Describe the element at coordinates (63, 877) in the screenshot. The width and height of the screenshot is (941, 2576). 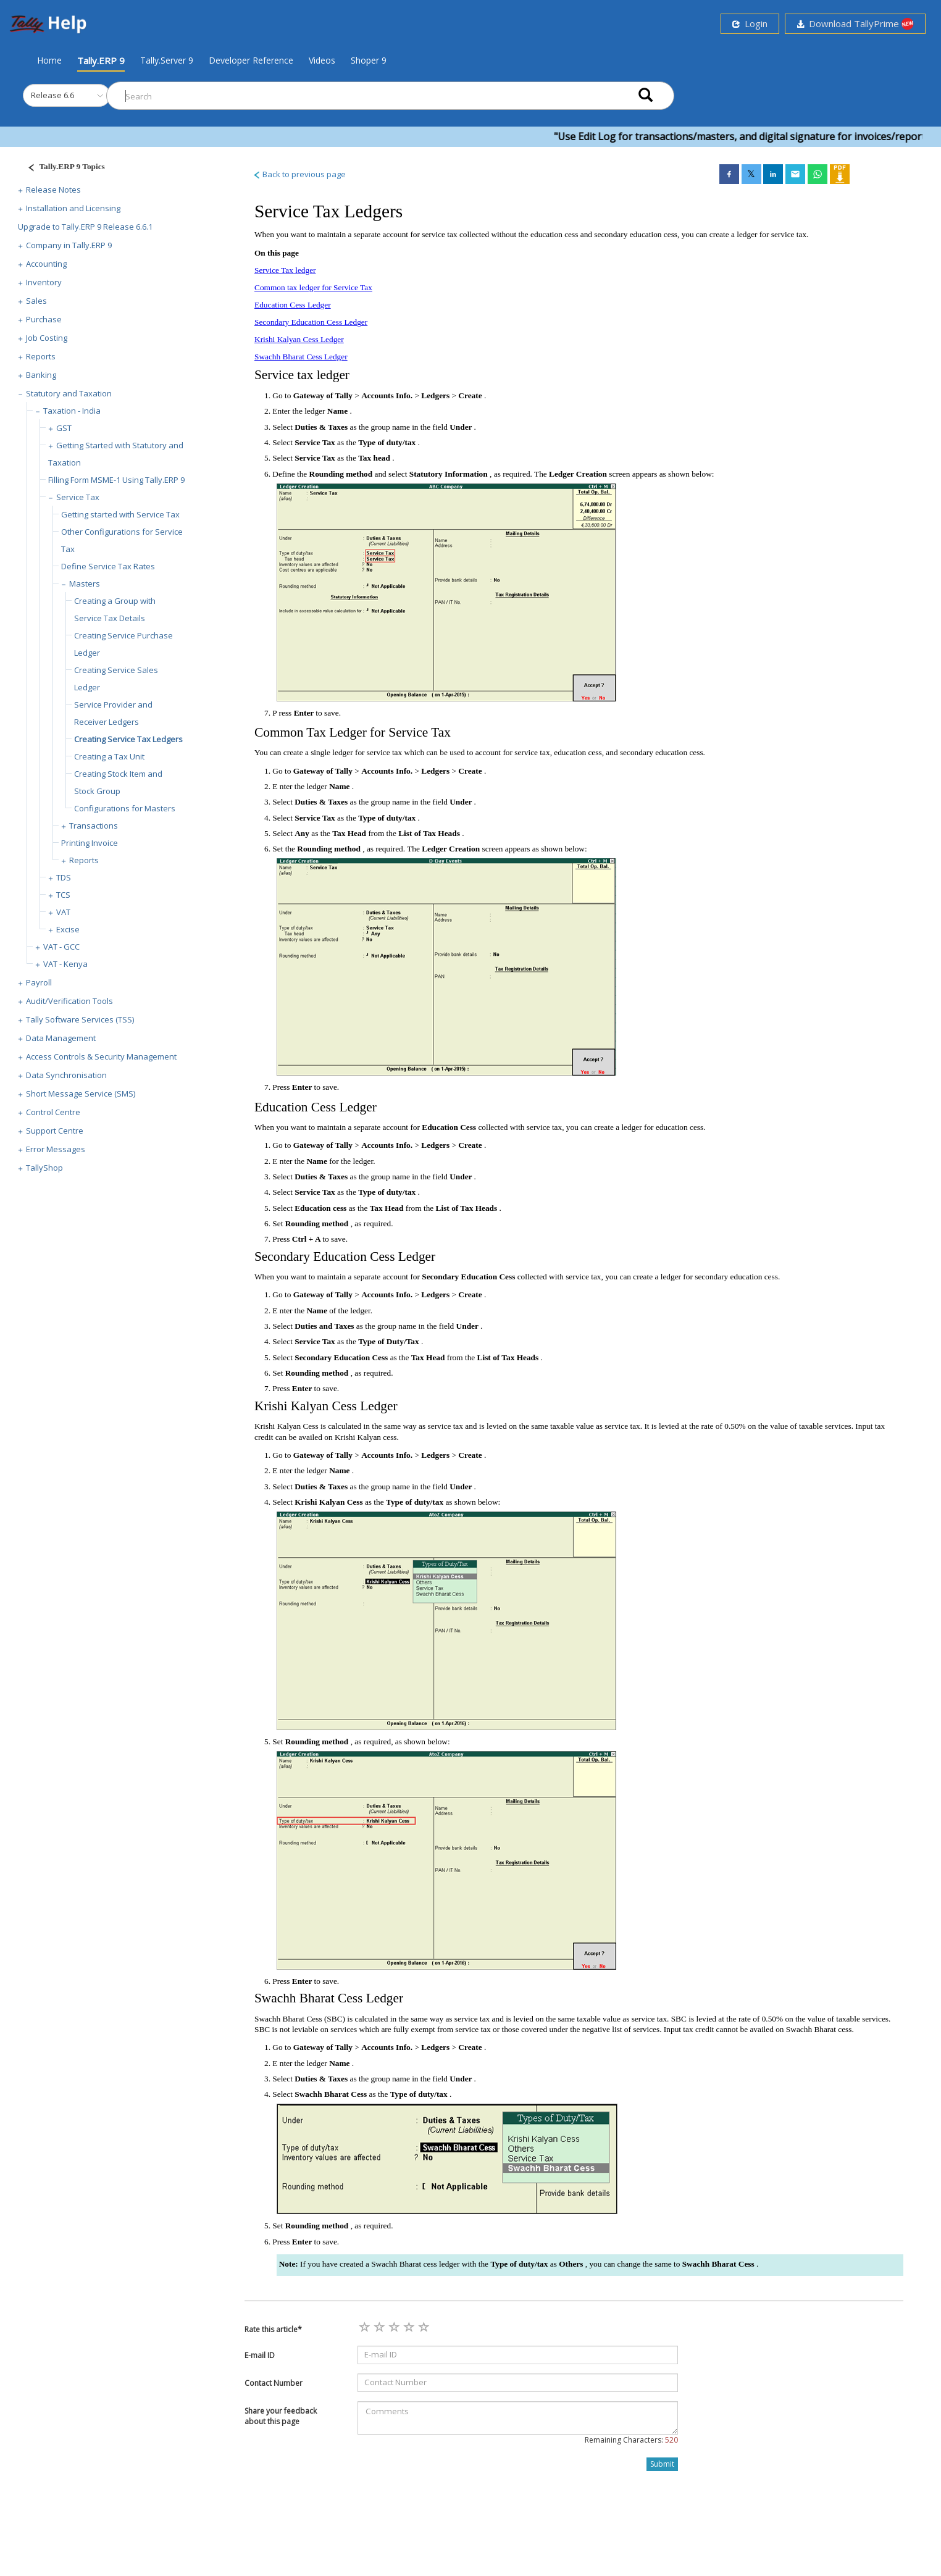
I see `TDS` at that location.